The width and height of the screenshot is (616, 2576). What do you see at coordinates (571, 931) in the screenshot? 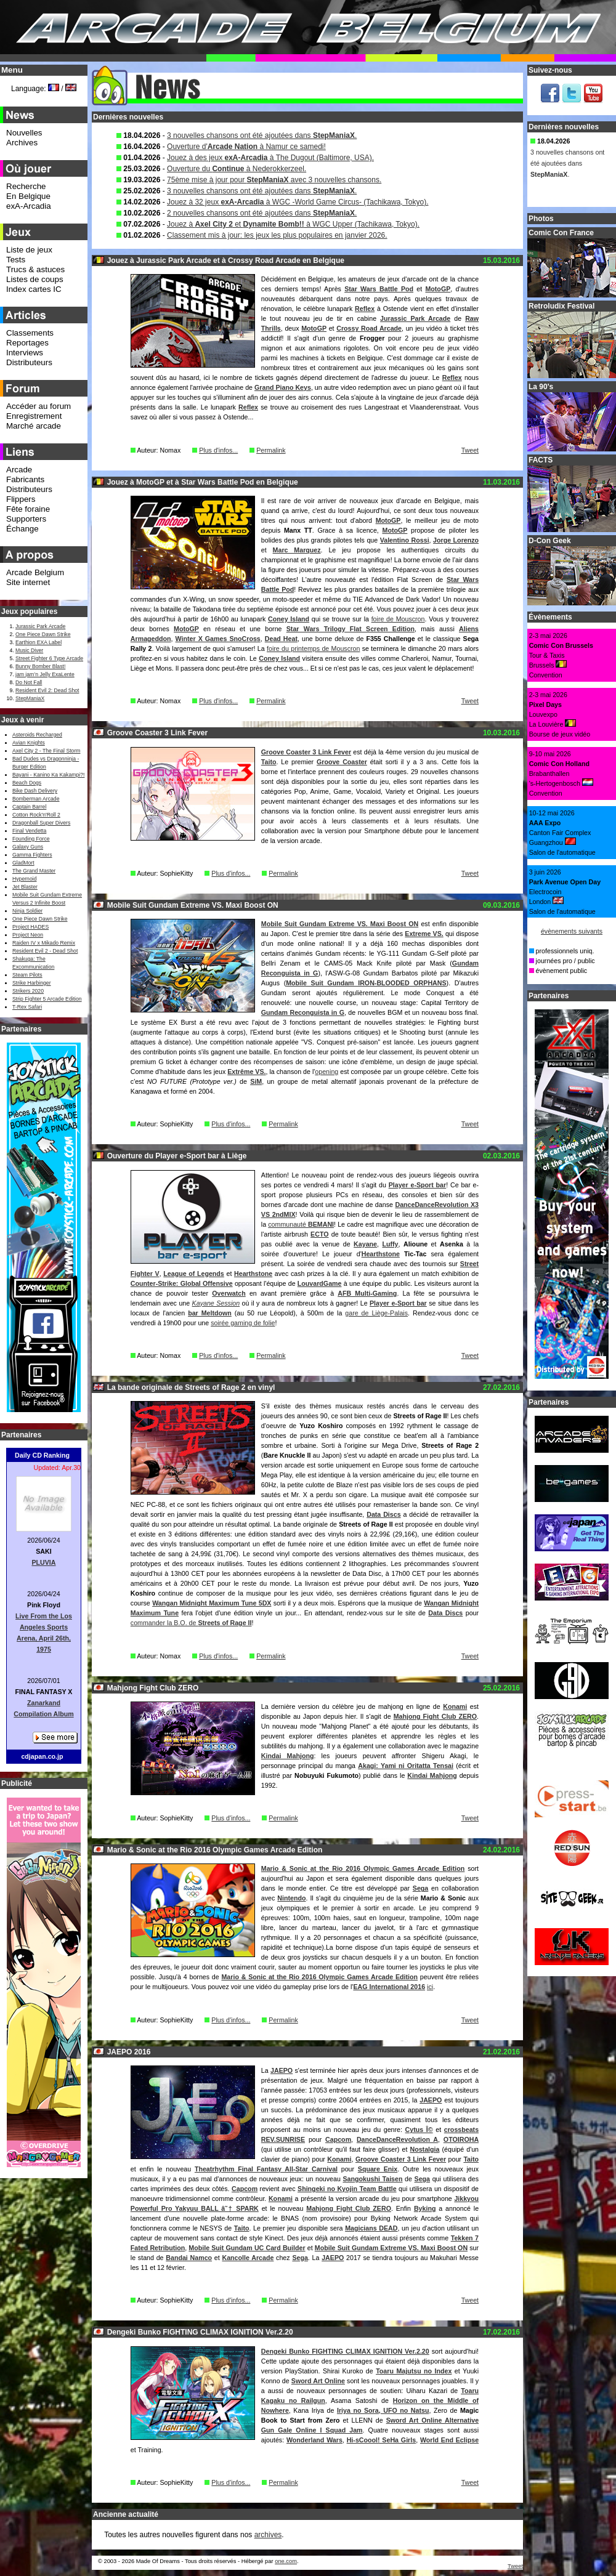
I see `évènements suivants` at bounding box center [571, 931].